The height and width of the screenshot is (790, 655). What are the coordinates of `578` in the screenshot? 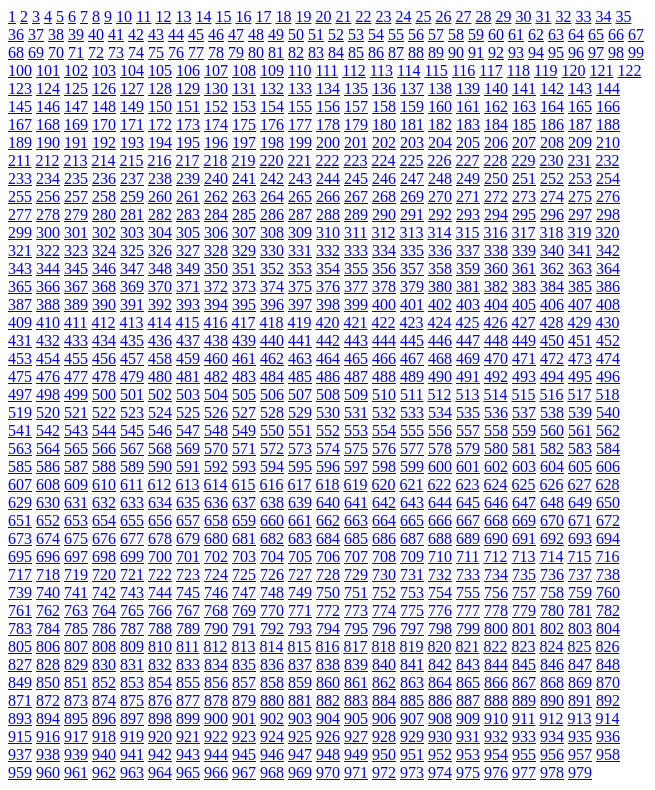 It's located at (440, 448).